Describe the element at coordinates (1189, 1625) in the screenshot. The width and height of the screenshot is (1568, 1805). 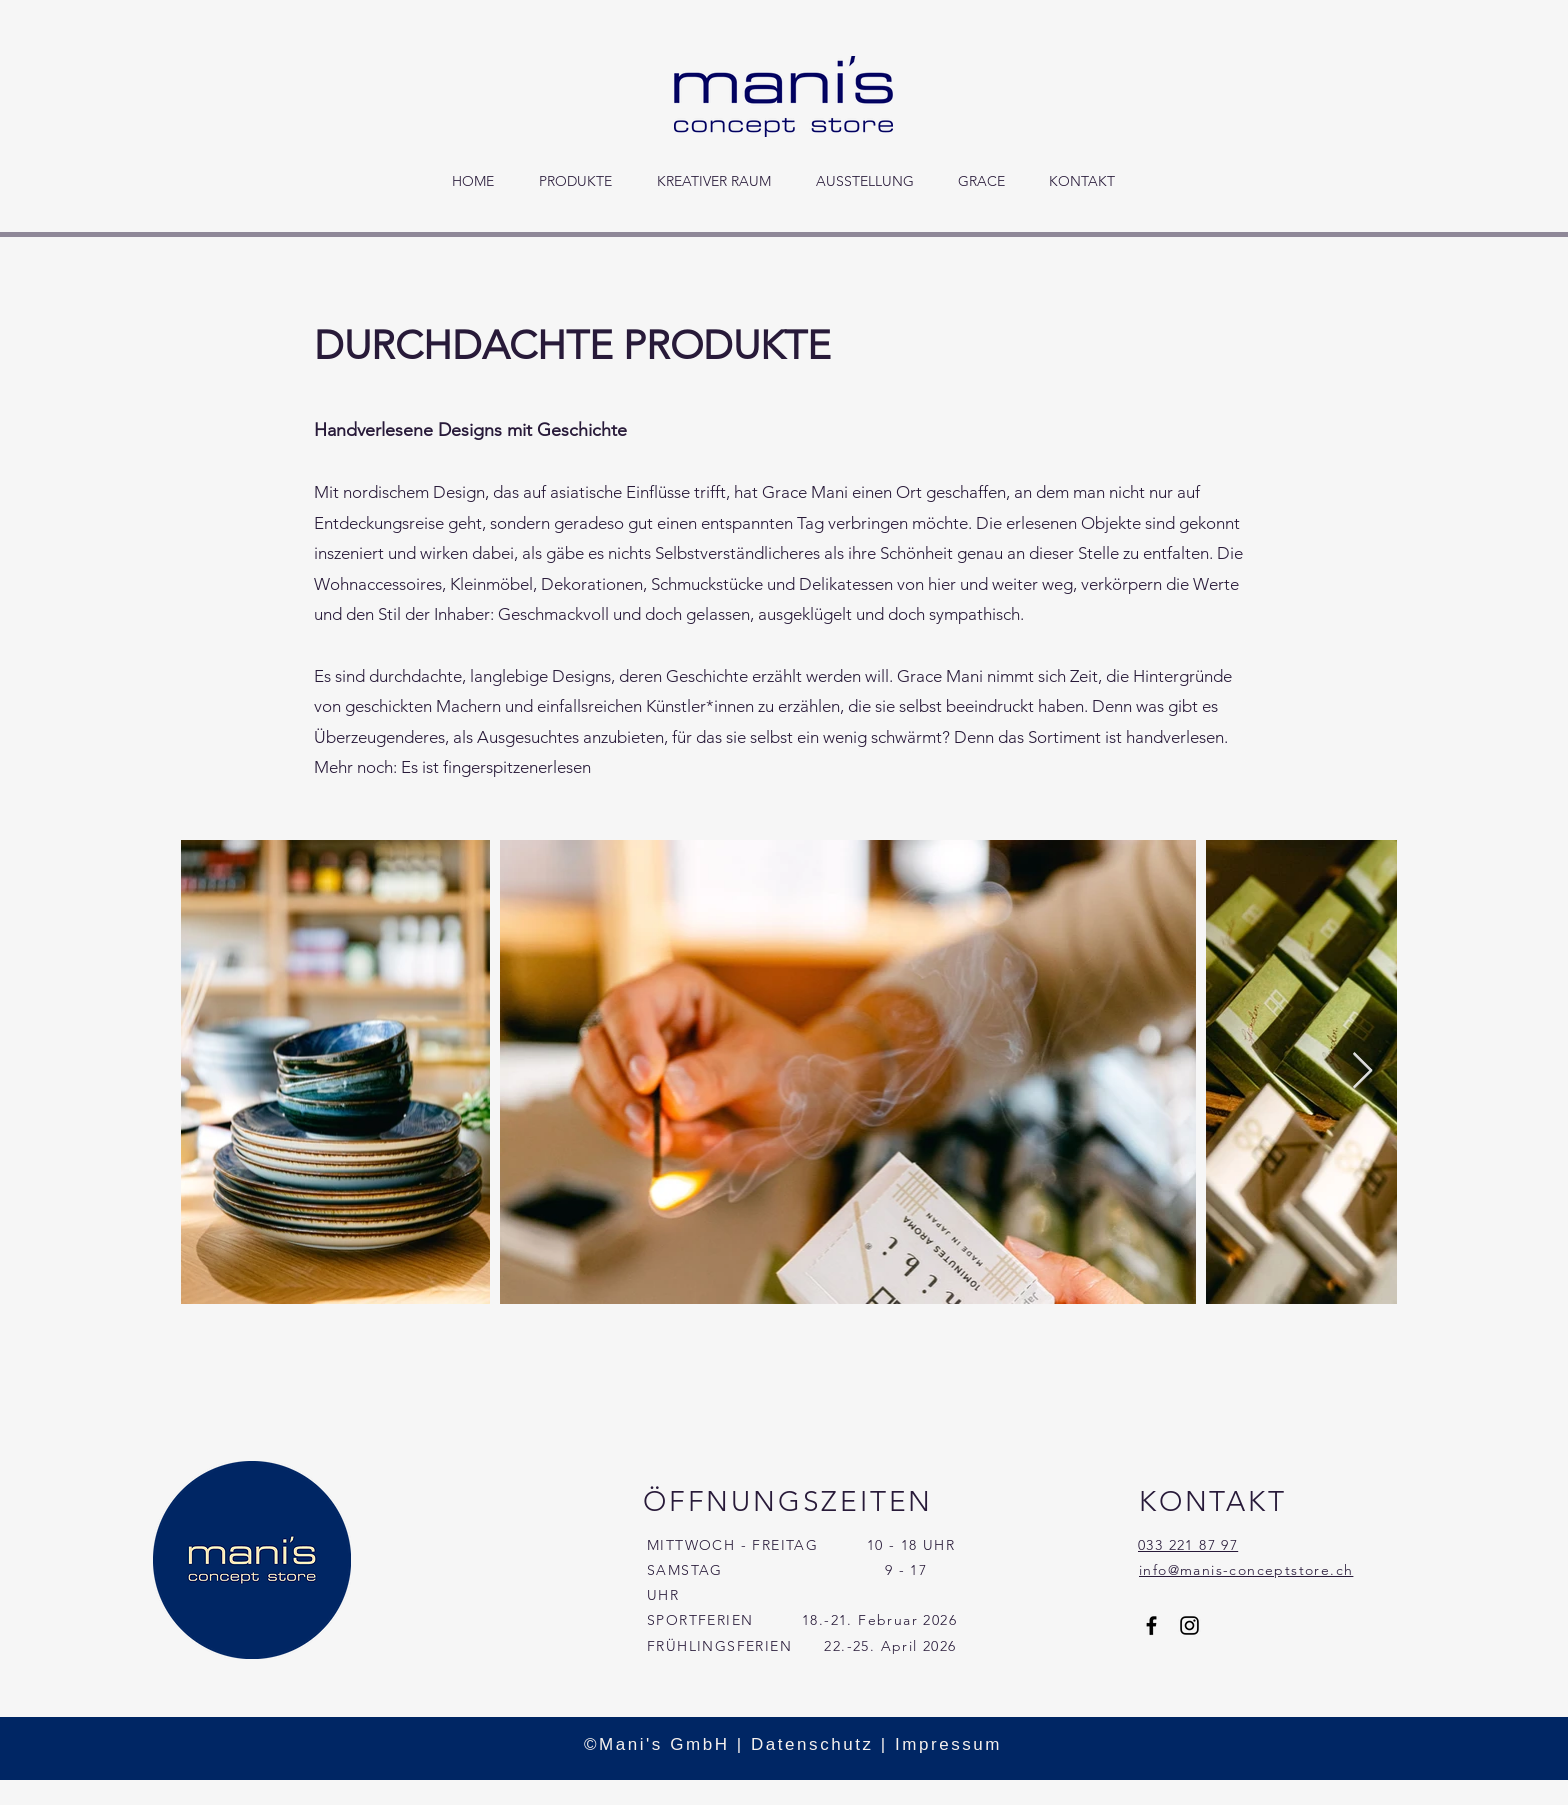
I see `[Instagram]` at that location.